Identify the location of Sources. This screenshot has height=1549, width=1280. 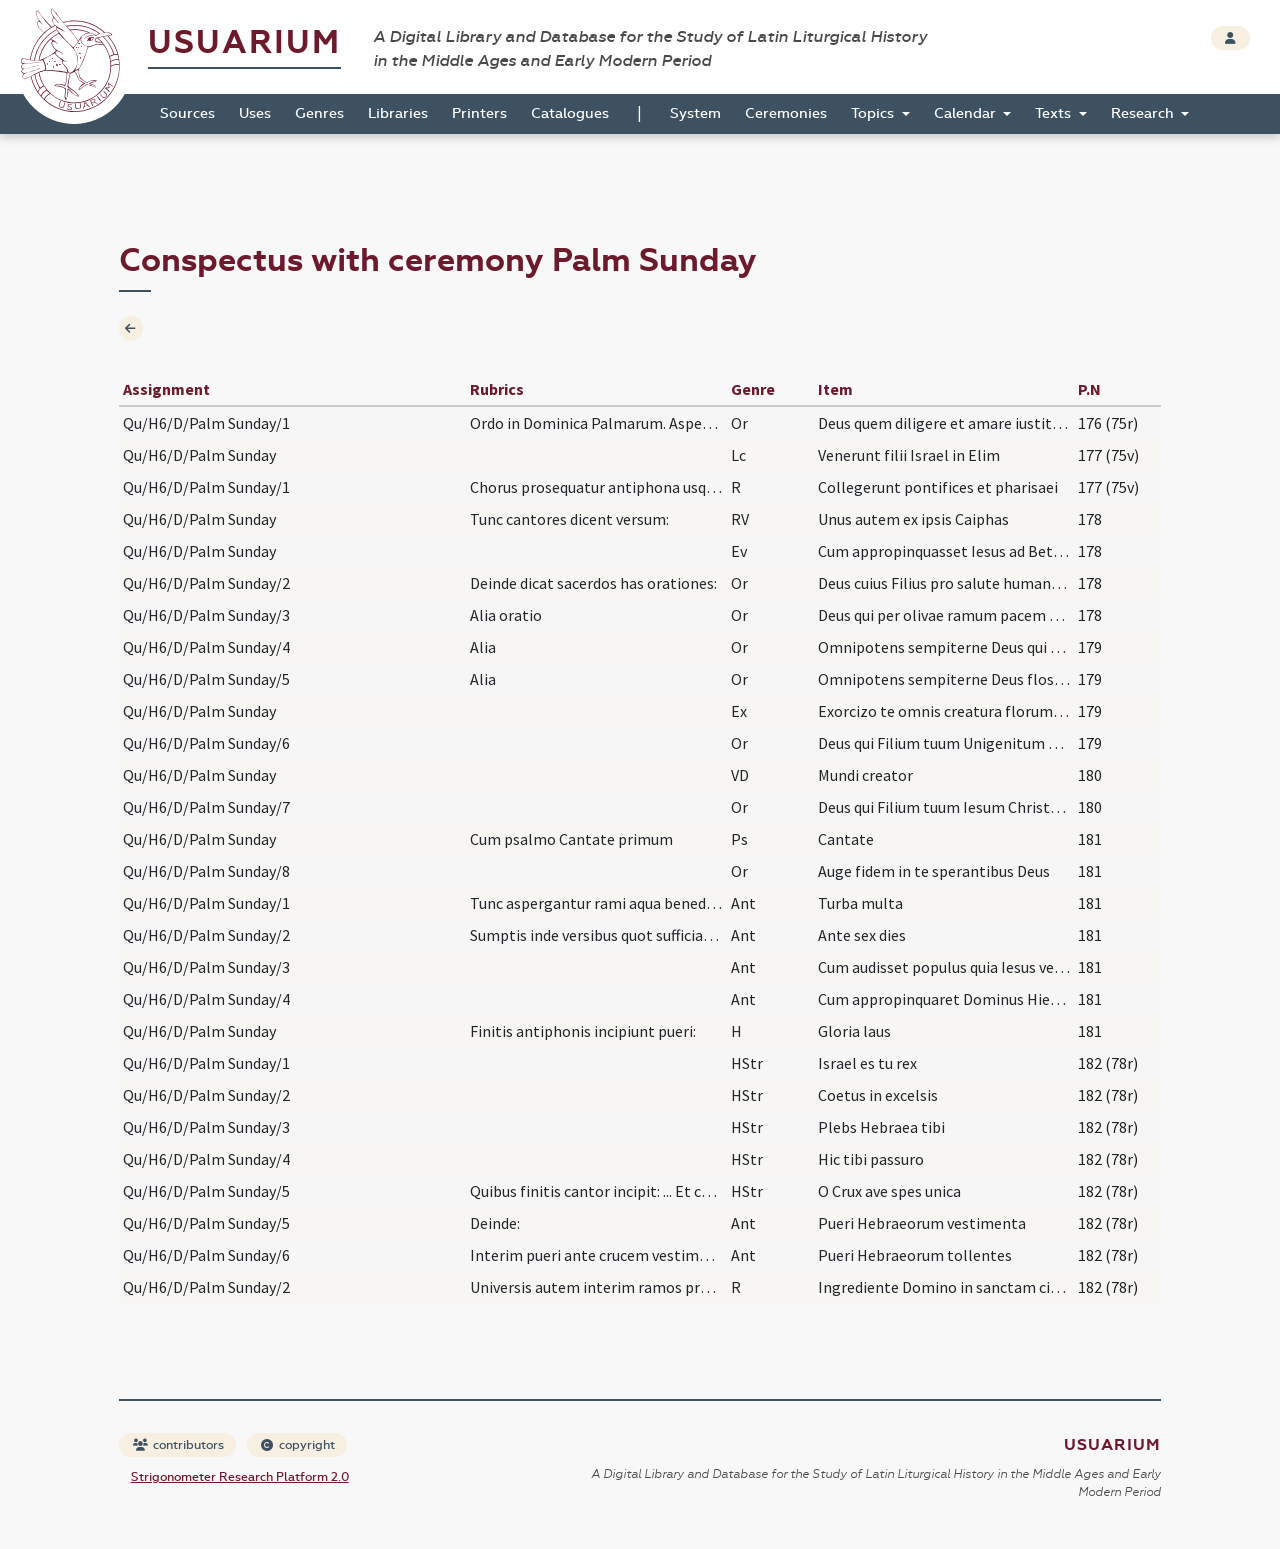
(187, 113).